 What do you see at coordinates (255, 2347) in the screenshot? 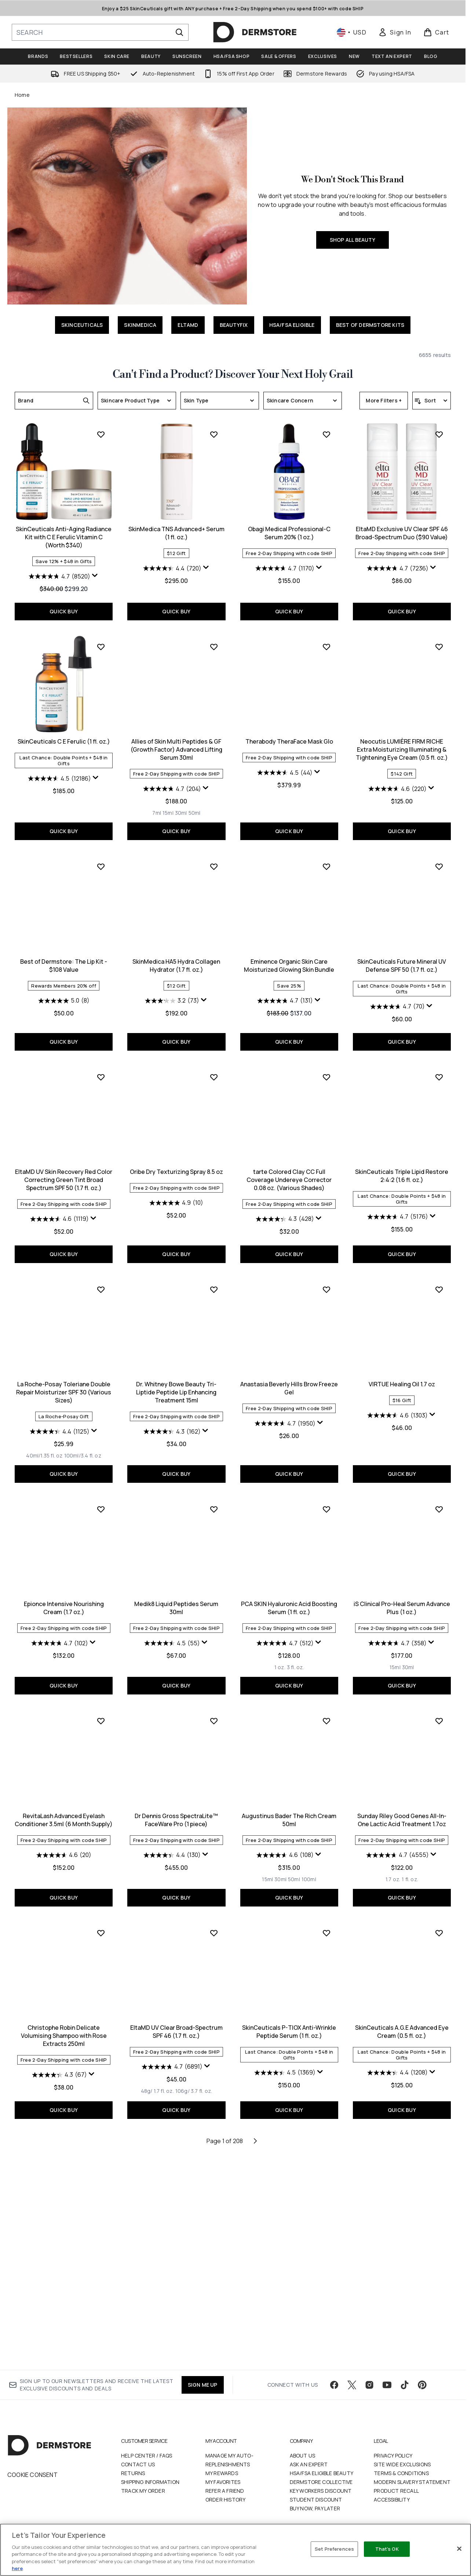
I see `[Next page]` at bounding box center [255, 2347].